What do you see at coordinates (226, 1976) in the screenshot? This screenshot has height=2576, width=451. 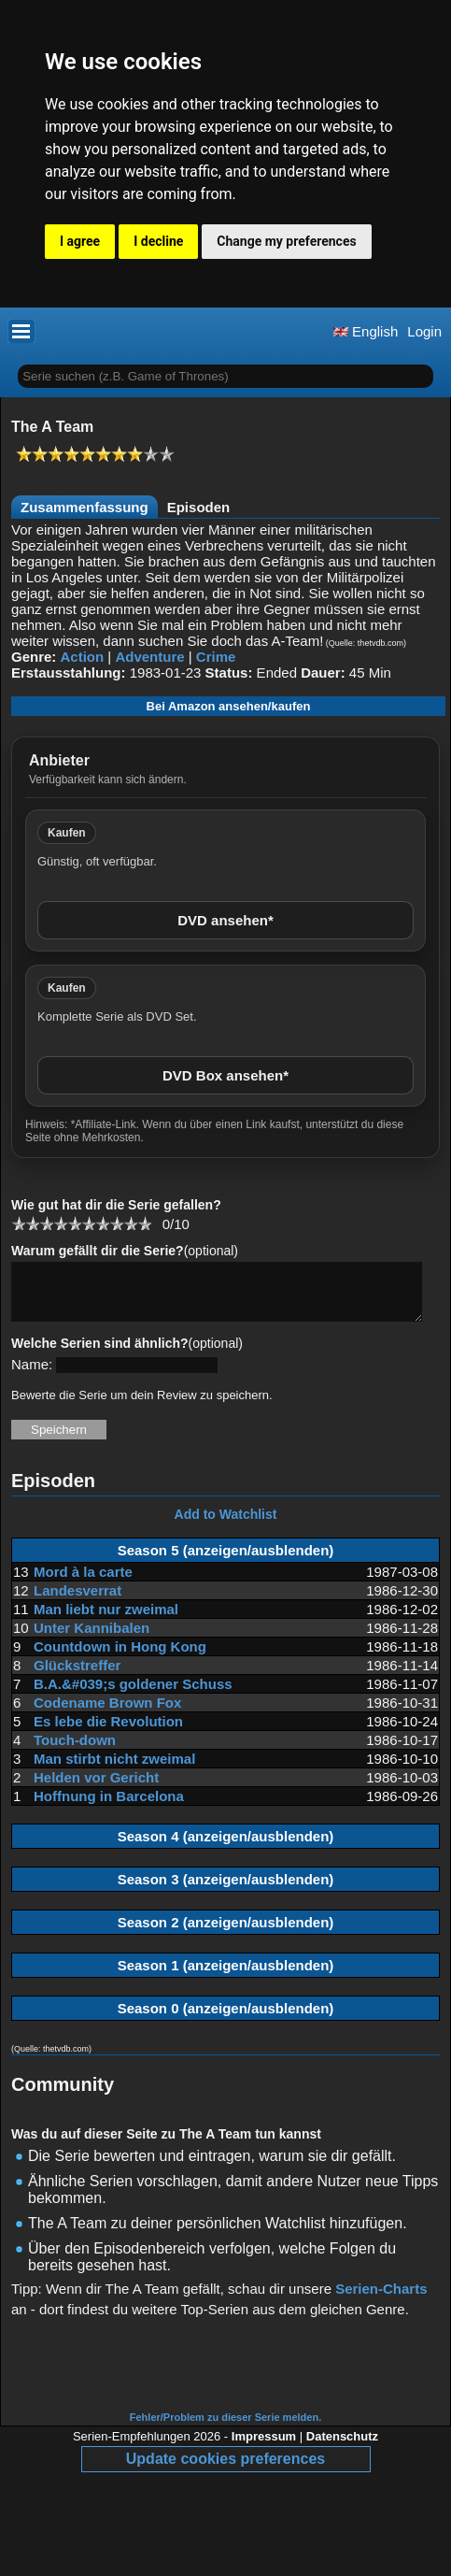 I see `Season 1 (anzeigen/ausblenden)` at bounding box center [226, 1976].